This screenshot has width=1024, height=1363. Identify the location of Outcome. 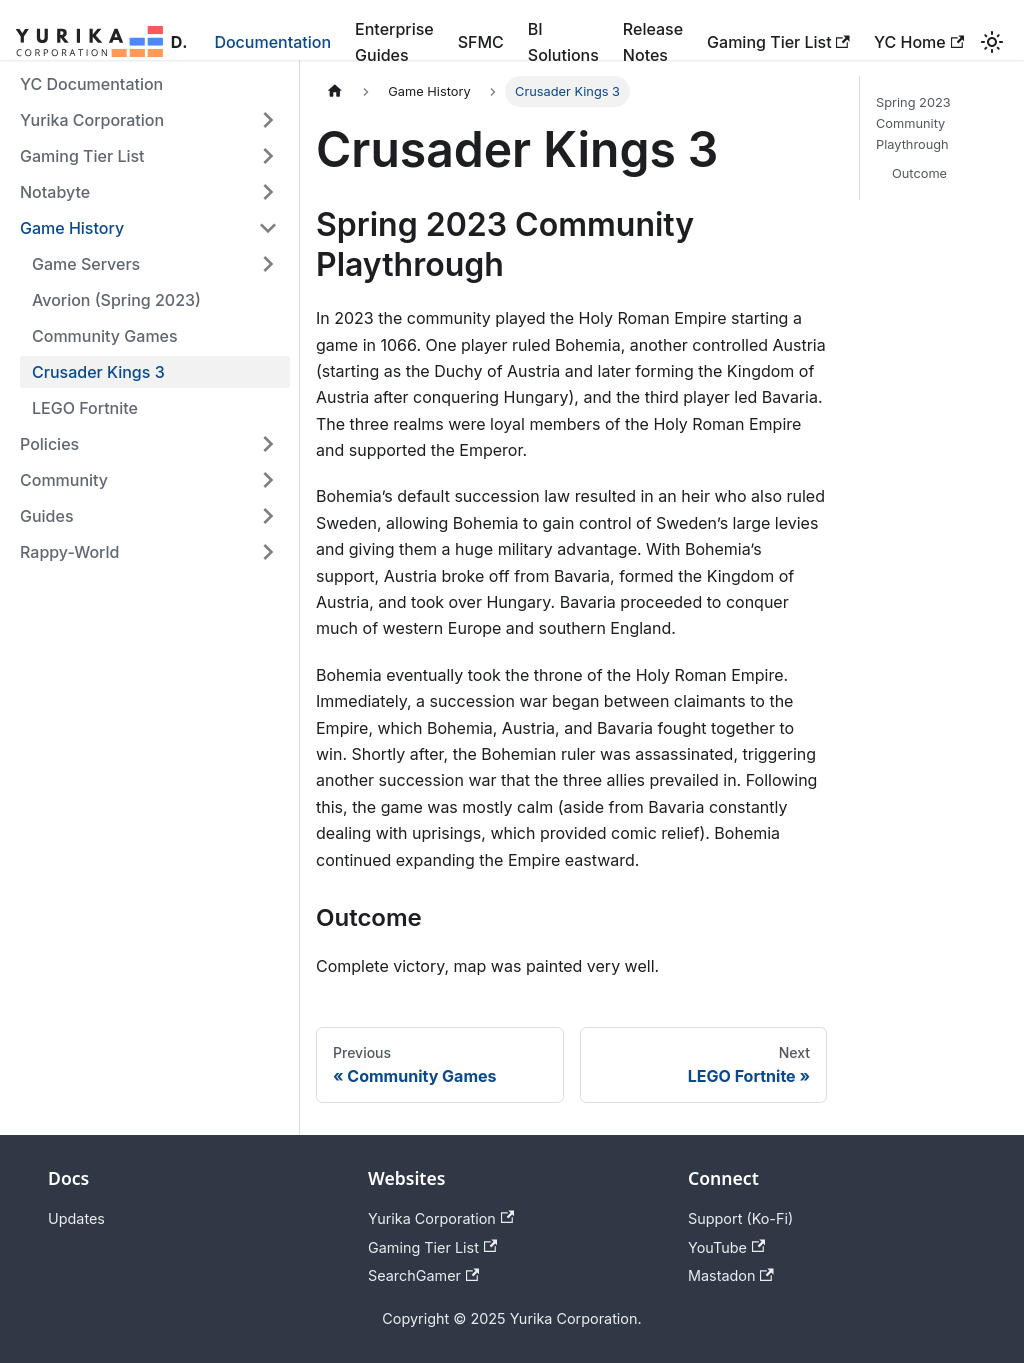
(919, 173).